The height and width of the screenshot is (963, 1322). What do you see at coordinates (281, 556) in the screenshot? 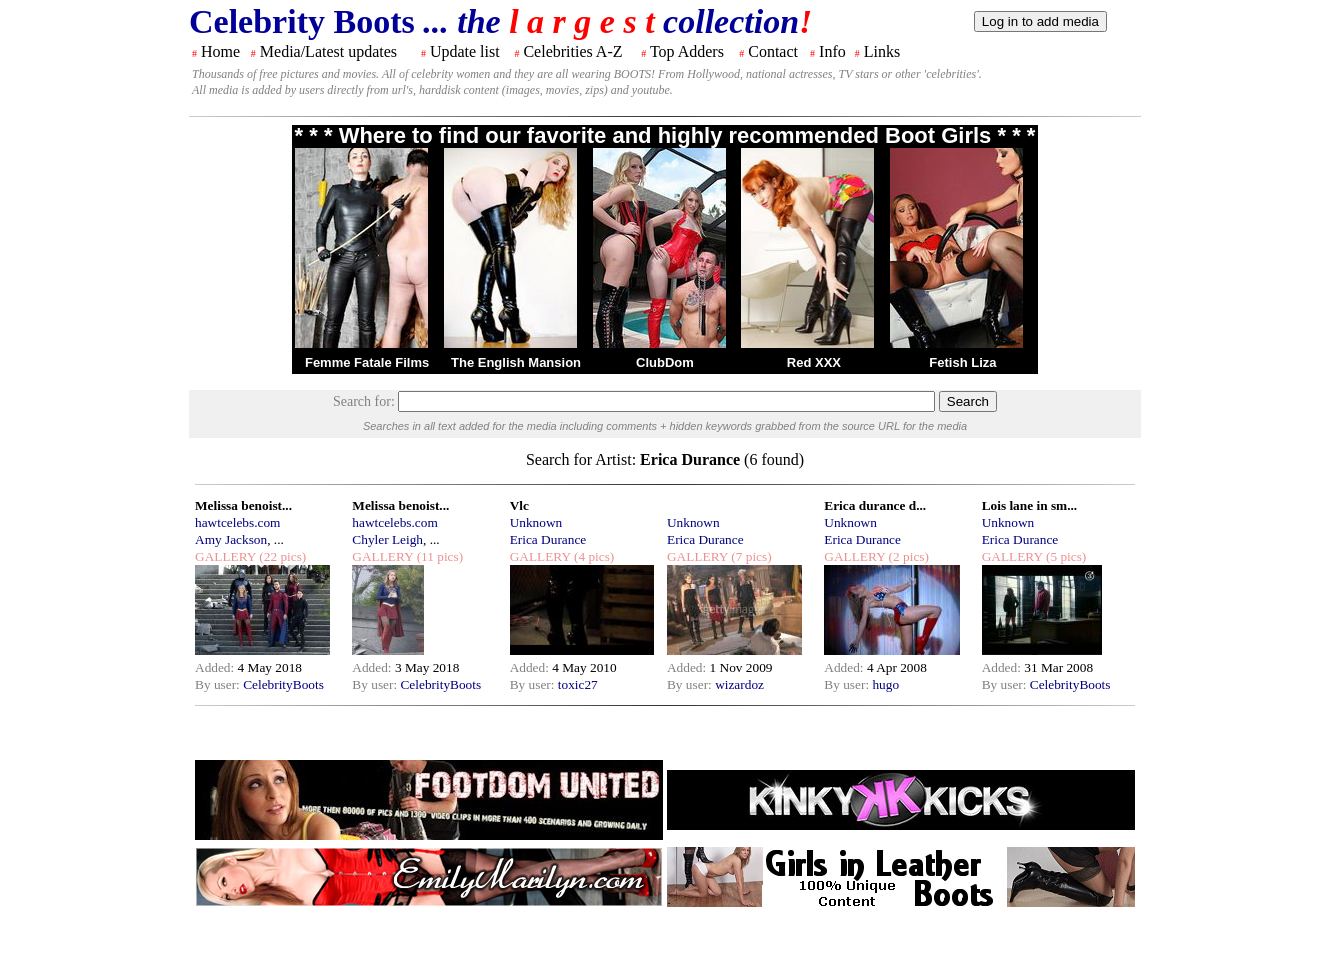
I see `(22 pics)` at bounding box center [281, 556].